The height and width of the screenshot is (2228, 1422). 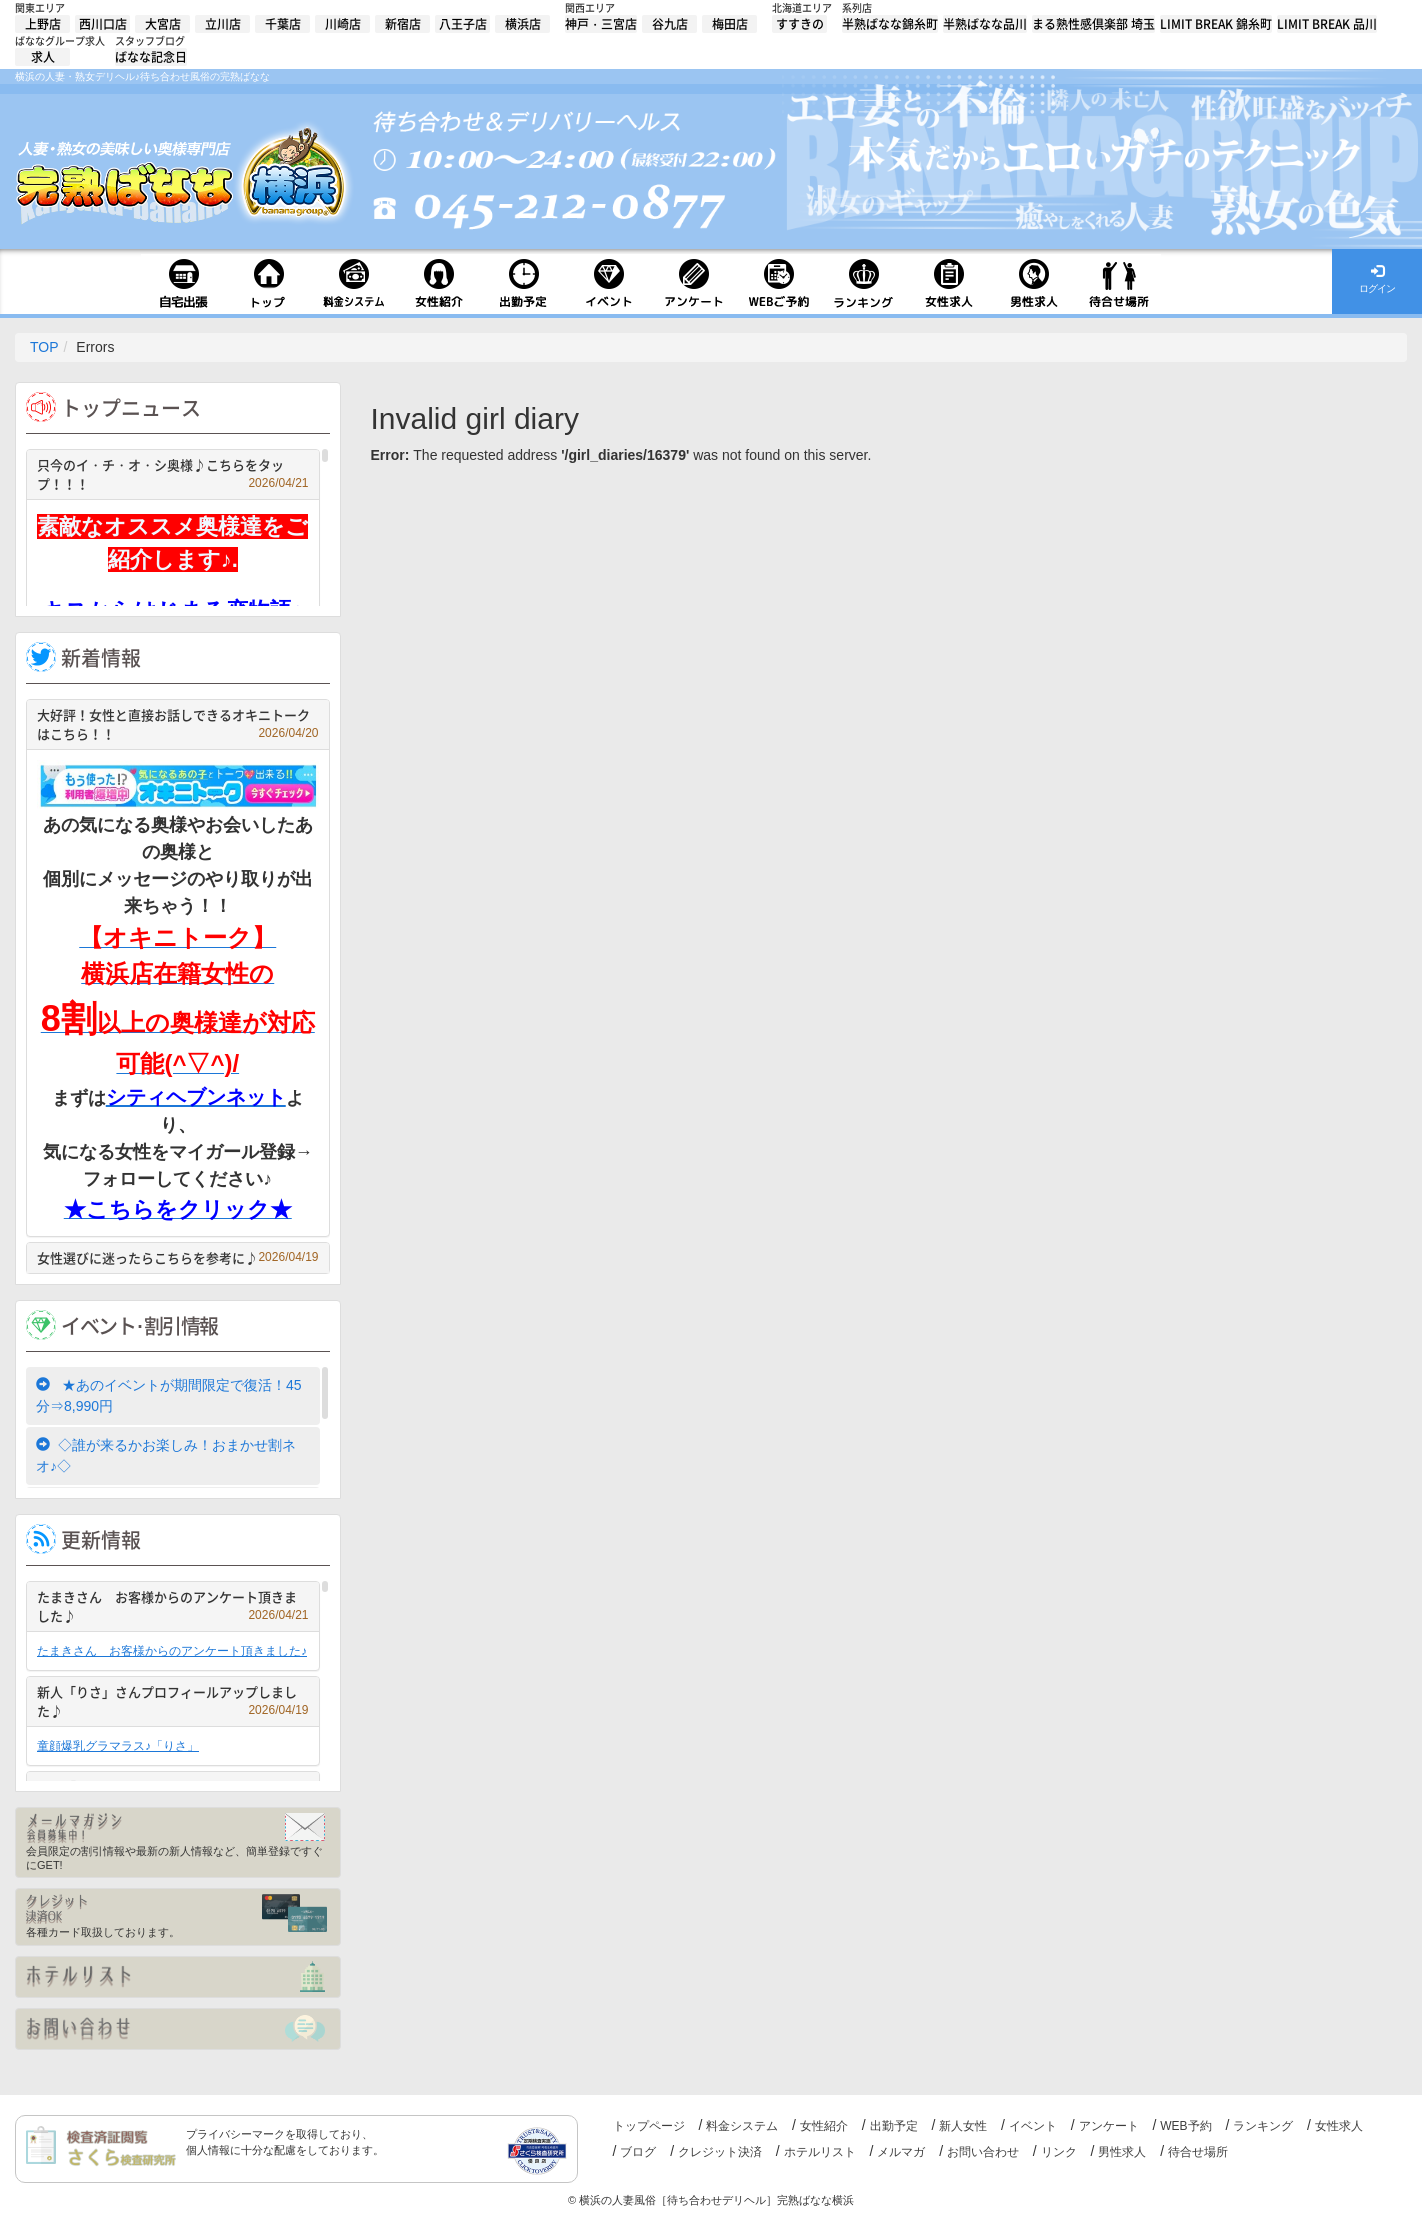 What do you see at coordinates (1122, 2152) in the screenshot?
I see `男性求人` at bounding box center [1122, 2152].